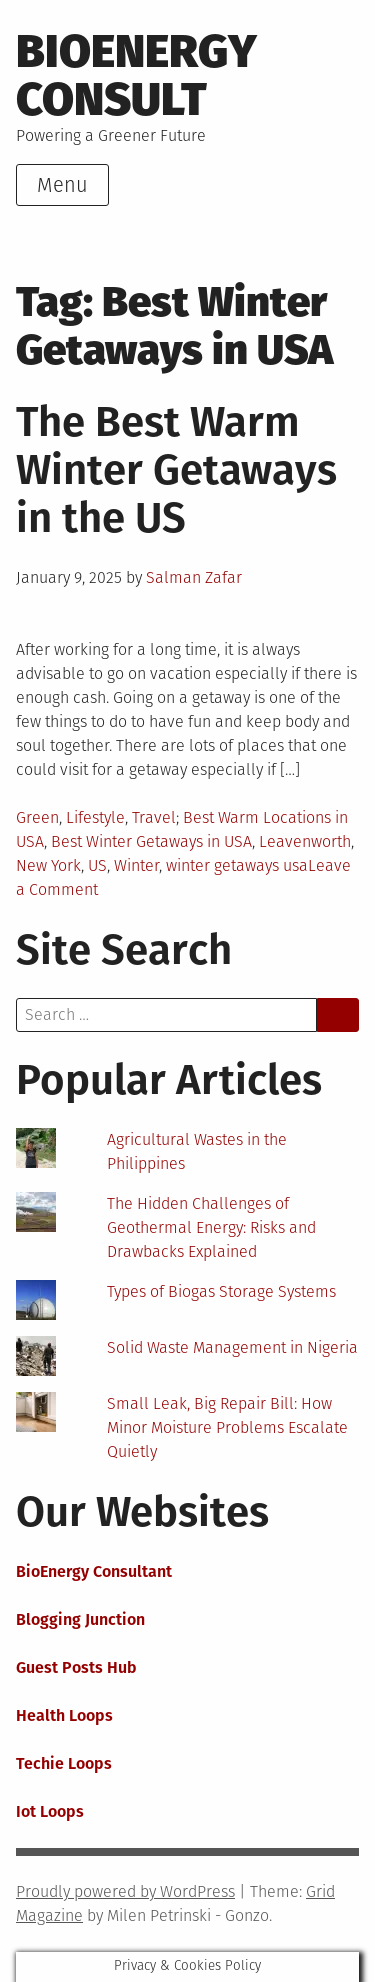 The height and width of the screenshot is (1982, 375). I want to click on BioEnergy Consult, so click(136, 75).